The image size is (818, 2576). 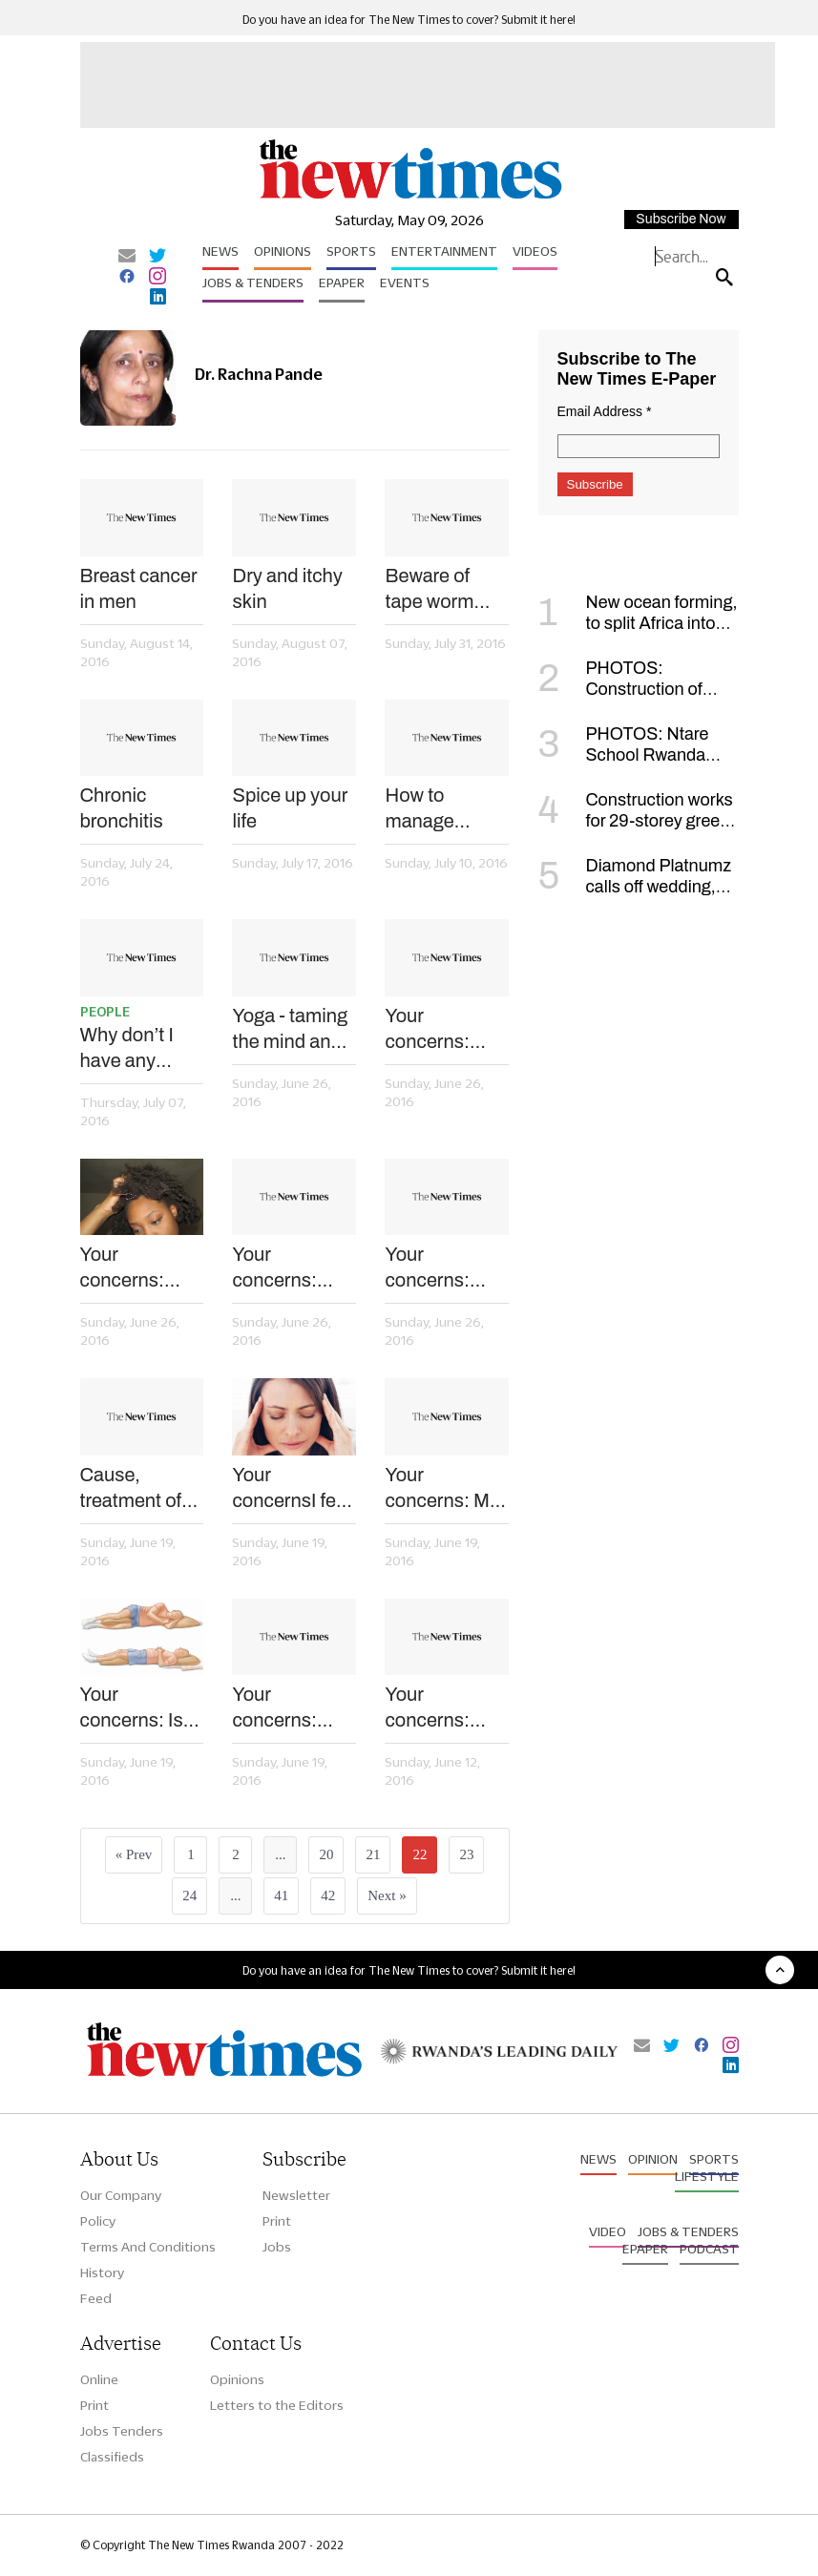 I want to click on Print, so click(x=276, y=2221).